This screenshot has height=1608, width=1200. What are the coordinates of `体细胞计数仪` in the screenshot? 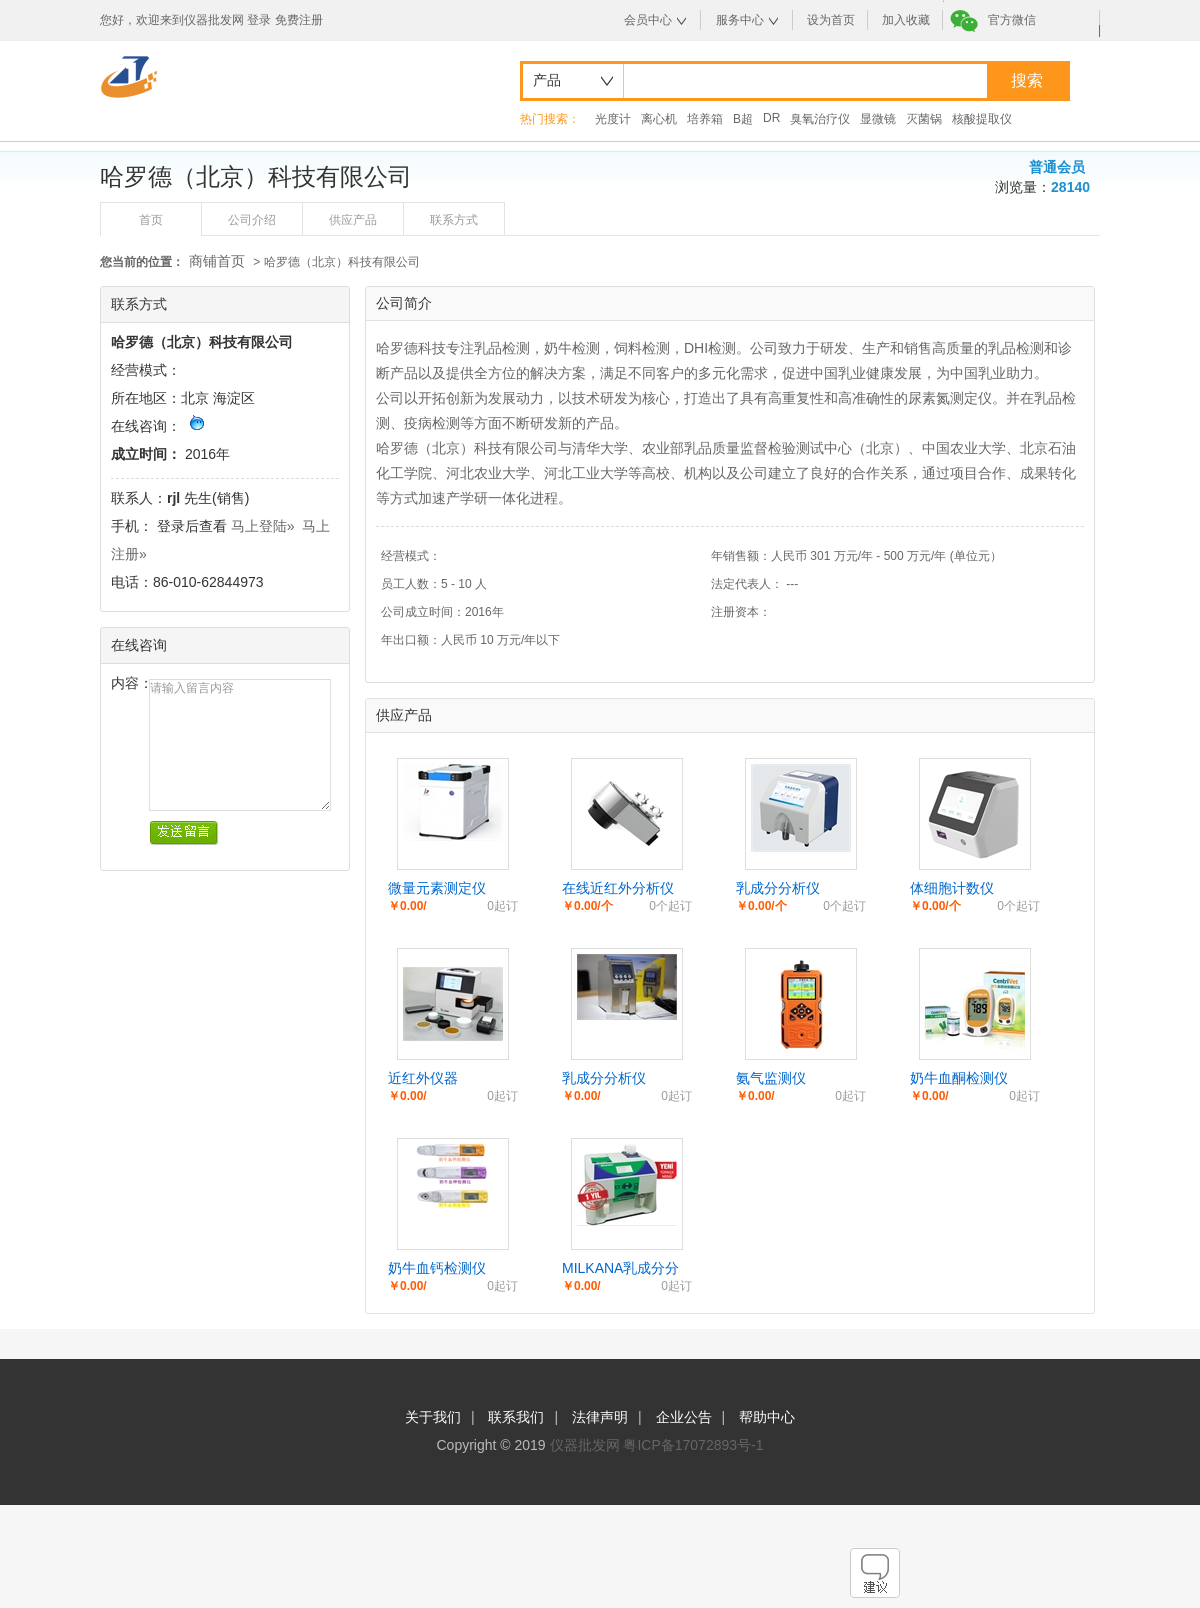 It's located at (952, 888).